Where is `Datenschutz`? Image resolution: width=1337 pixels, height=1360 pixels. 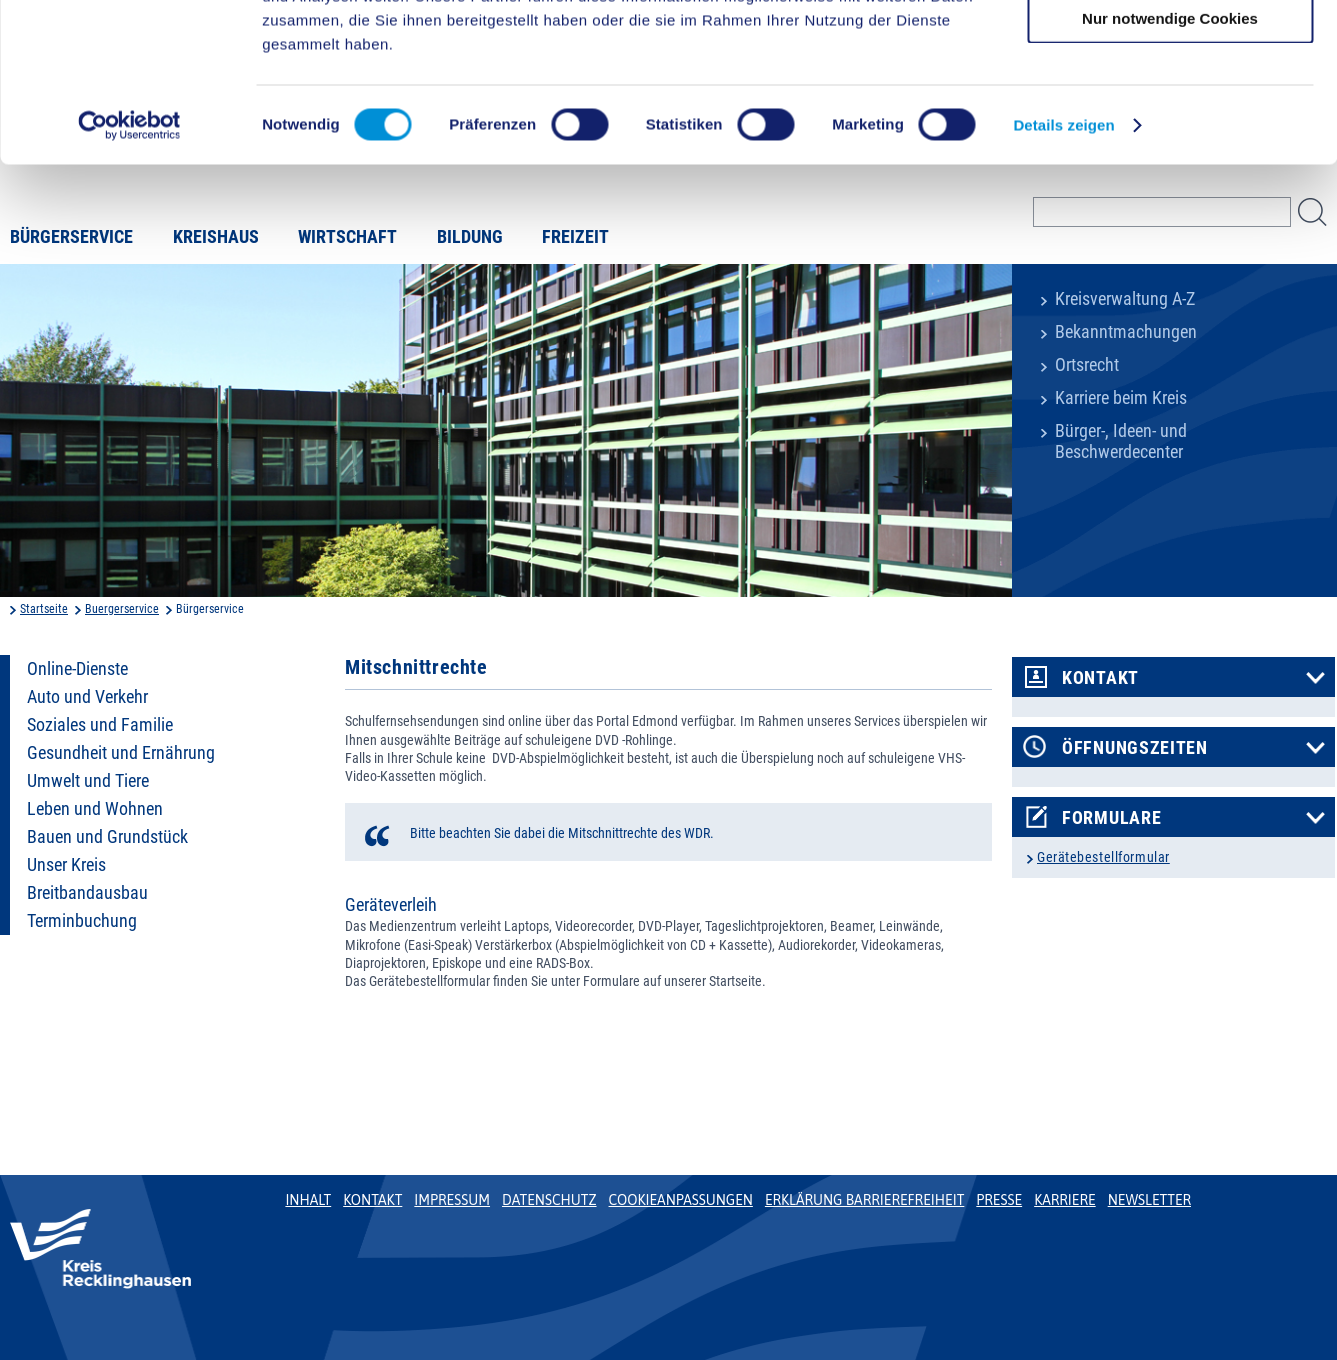
Datenschutz is located at coordinates (549, 1200).